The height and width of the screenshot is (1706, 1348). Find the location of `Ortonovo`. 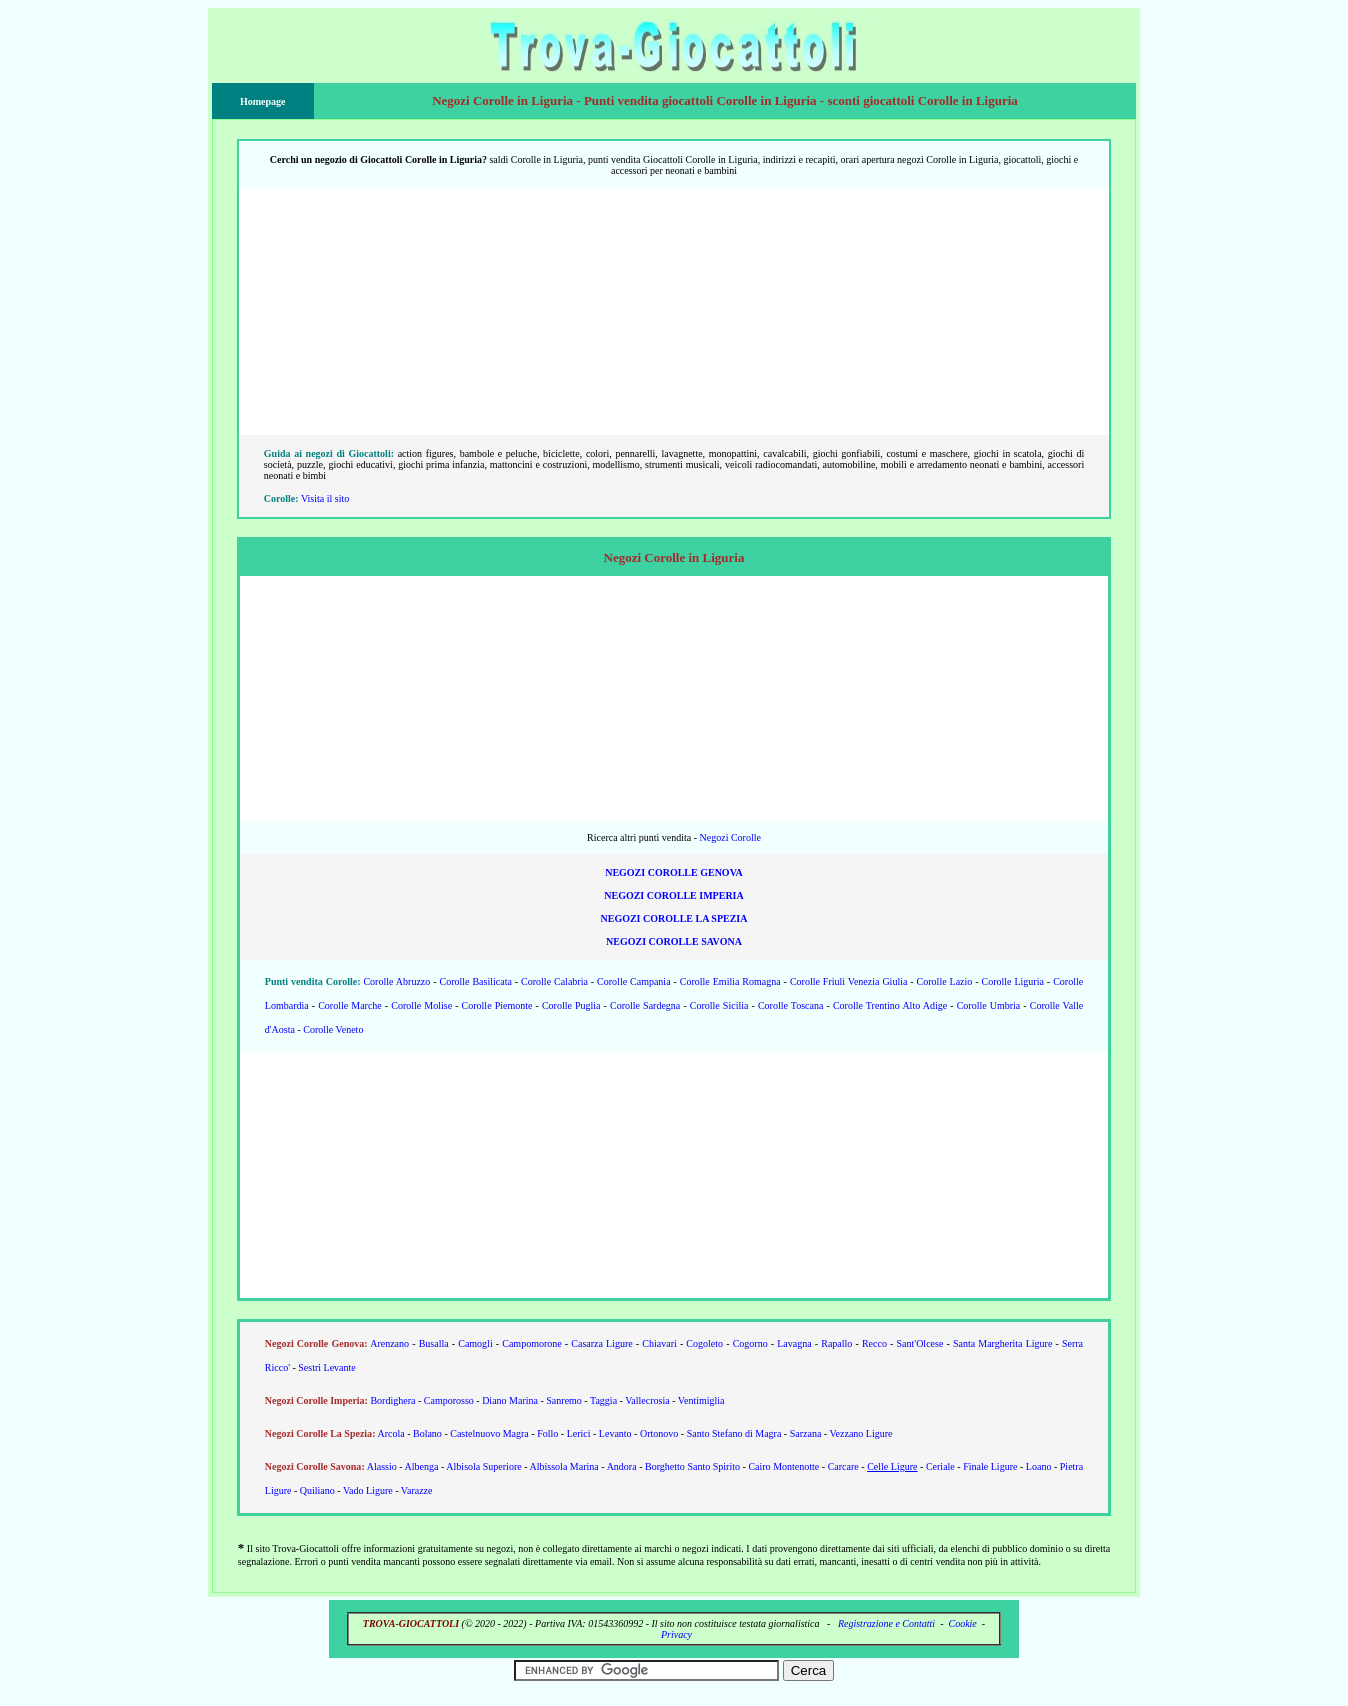

Ortonovo is located at coordinates (659, 1433).